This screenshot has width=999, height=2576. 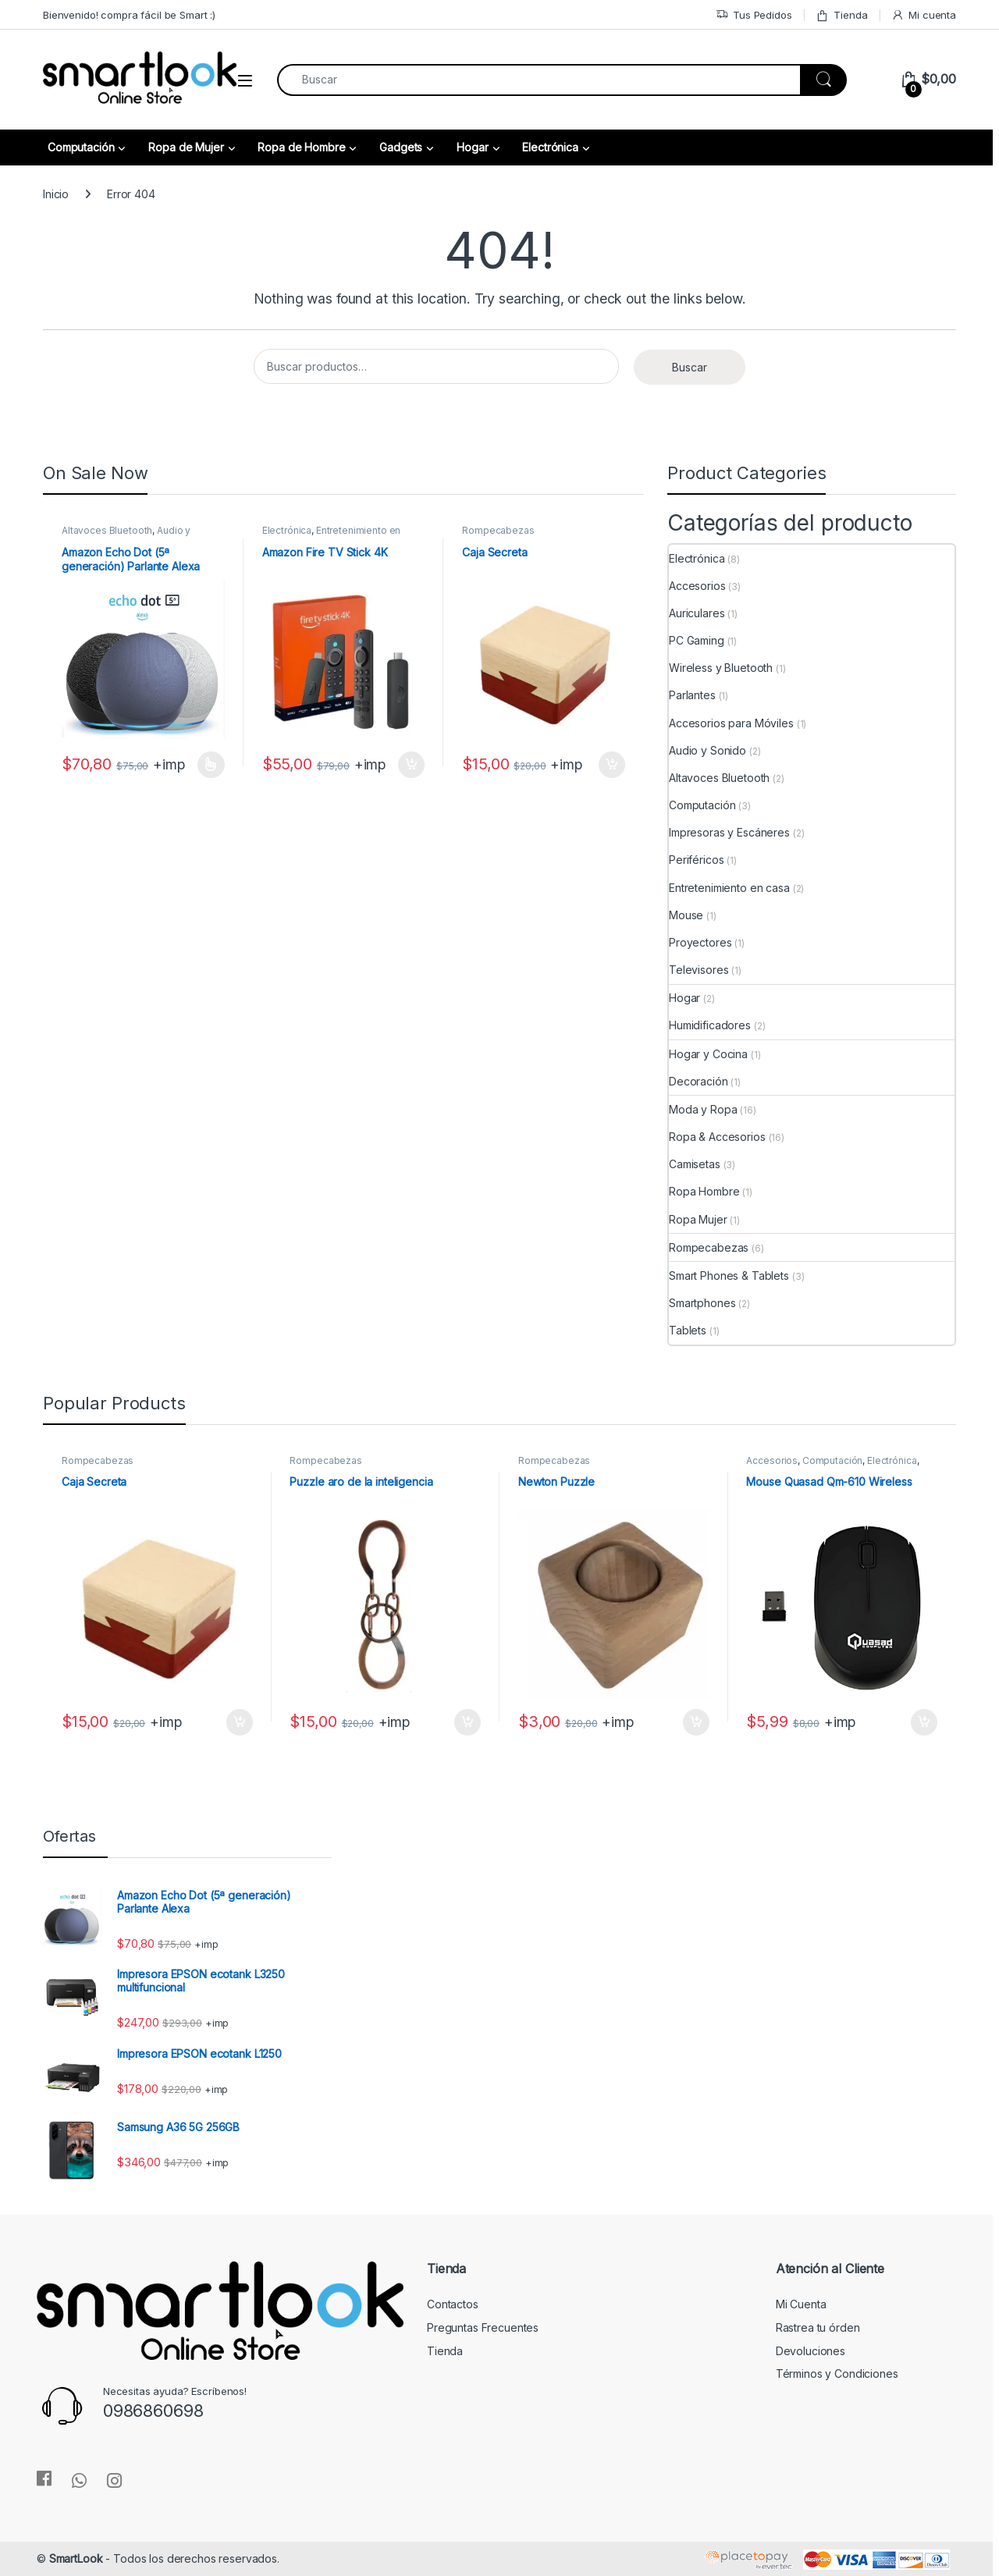 I want to click on Proyectores, so click(x=700, y=942).